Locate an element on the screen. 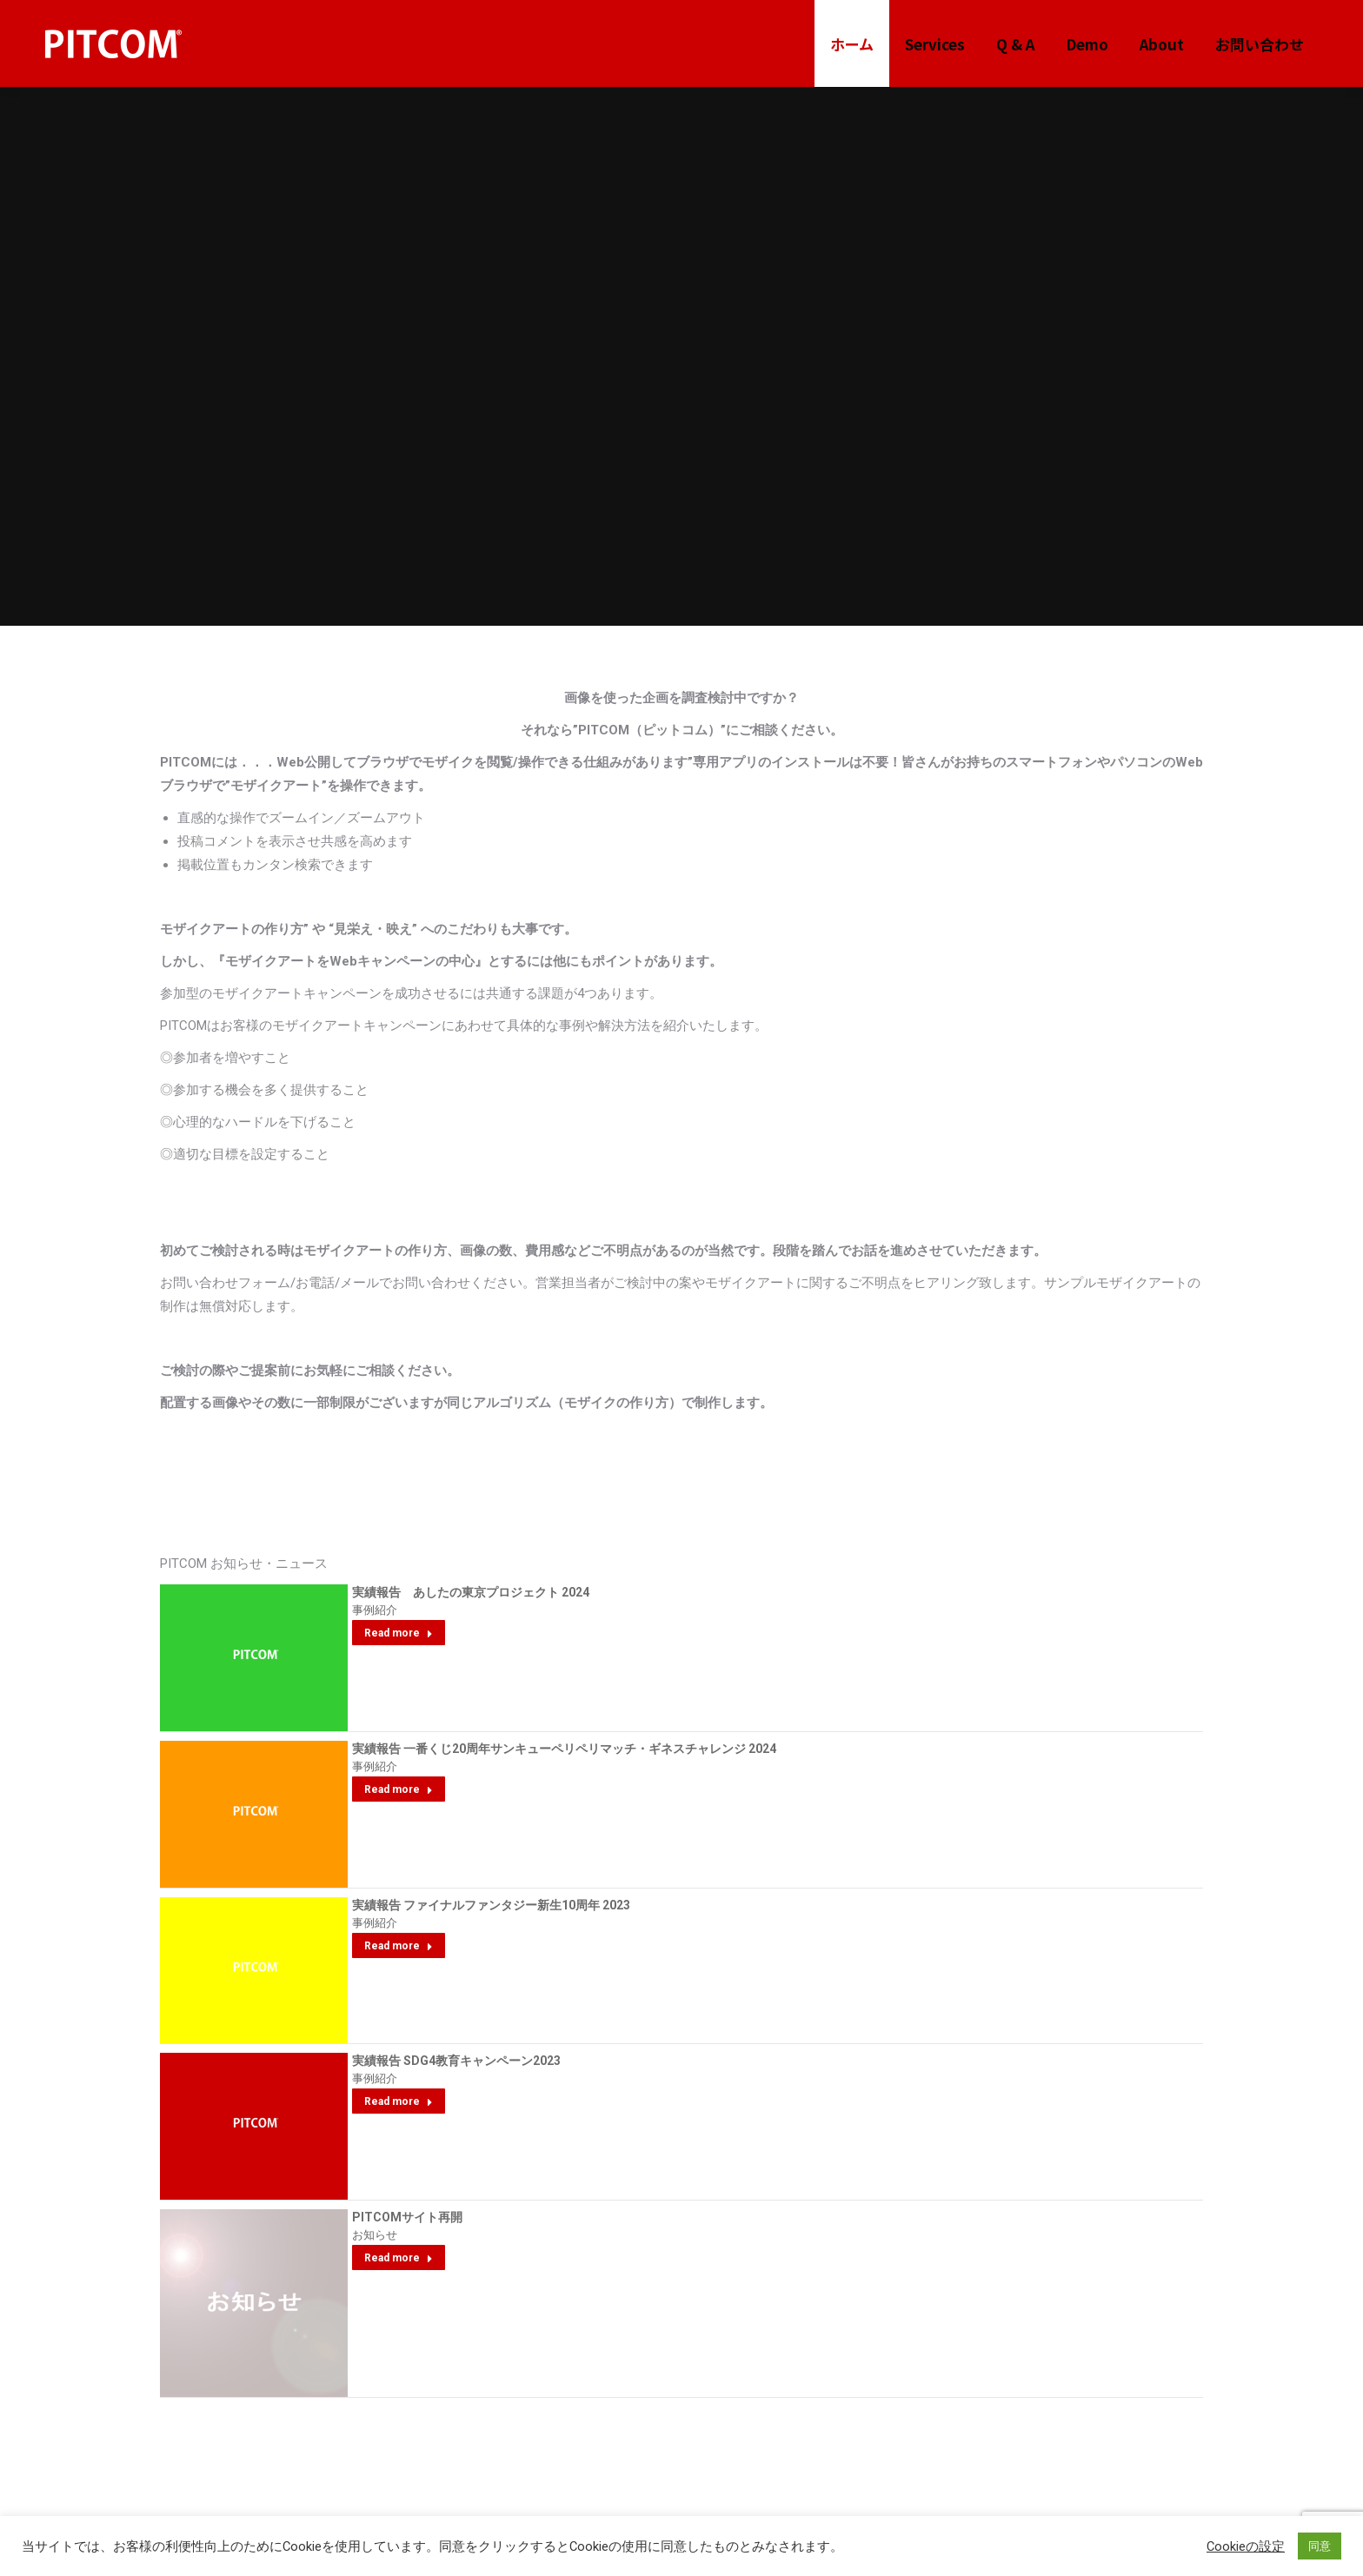 This screenshot has height=2576, width=1363. Read more [Read more about 実績報告 あしたの東京プロジェクト 2024] is located at coordinates (398, 1633).